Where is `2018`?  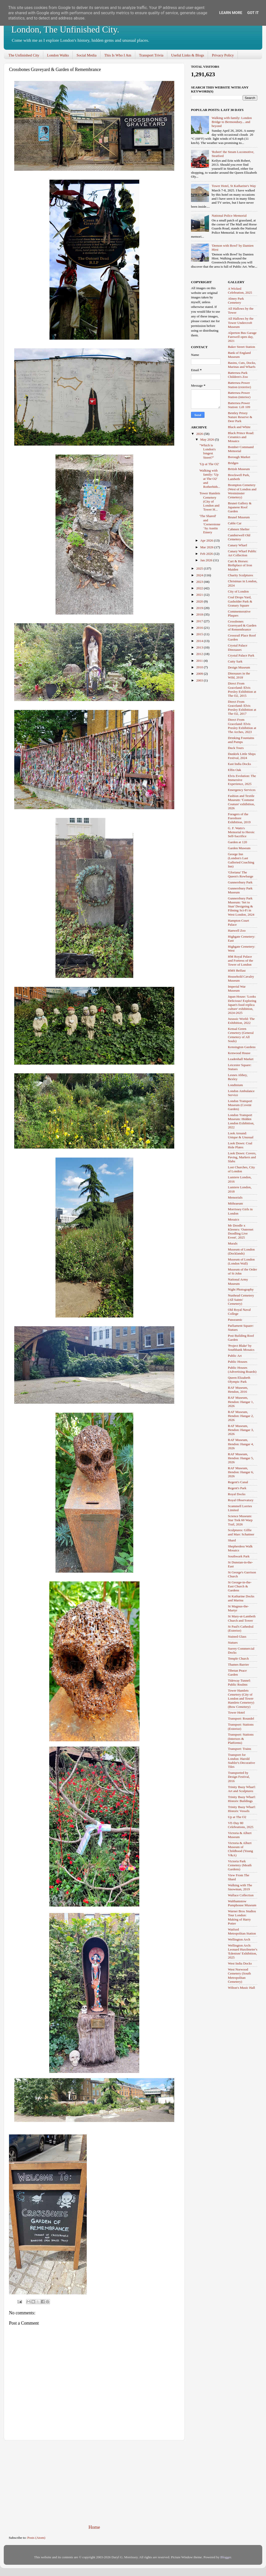
2018 is located at coordinates (200, 614).